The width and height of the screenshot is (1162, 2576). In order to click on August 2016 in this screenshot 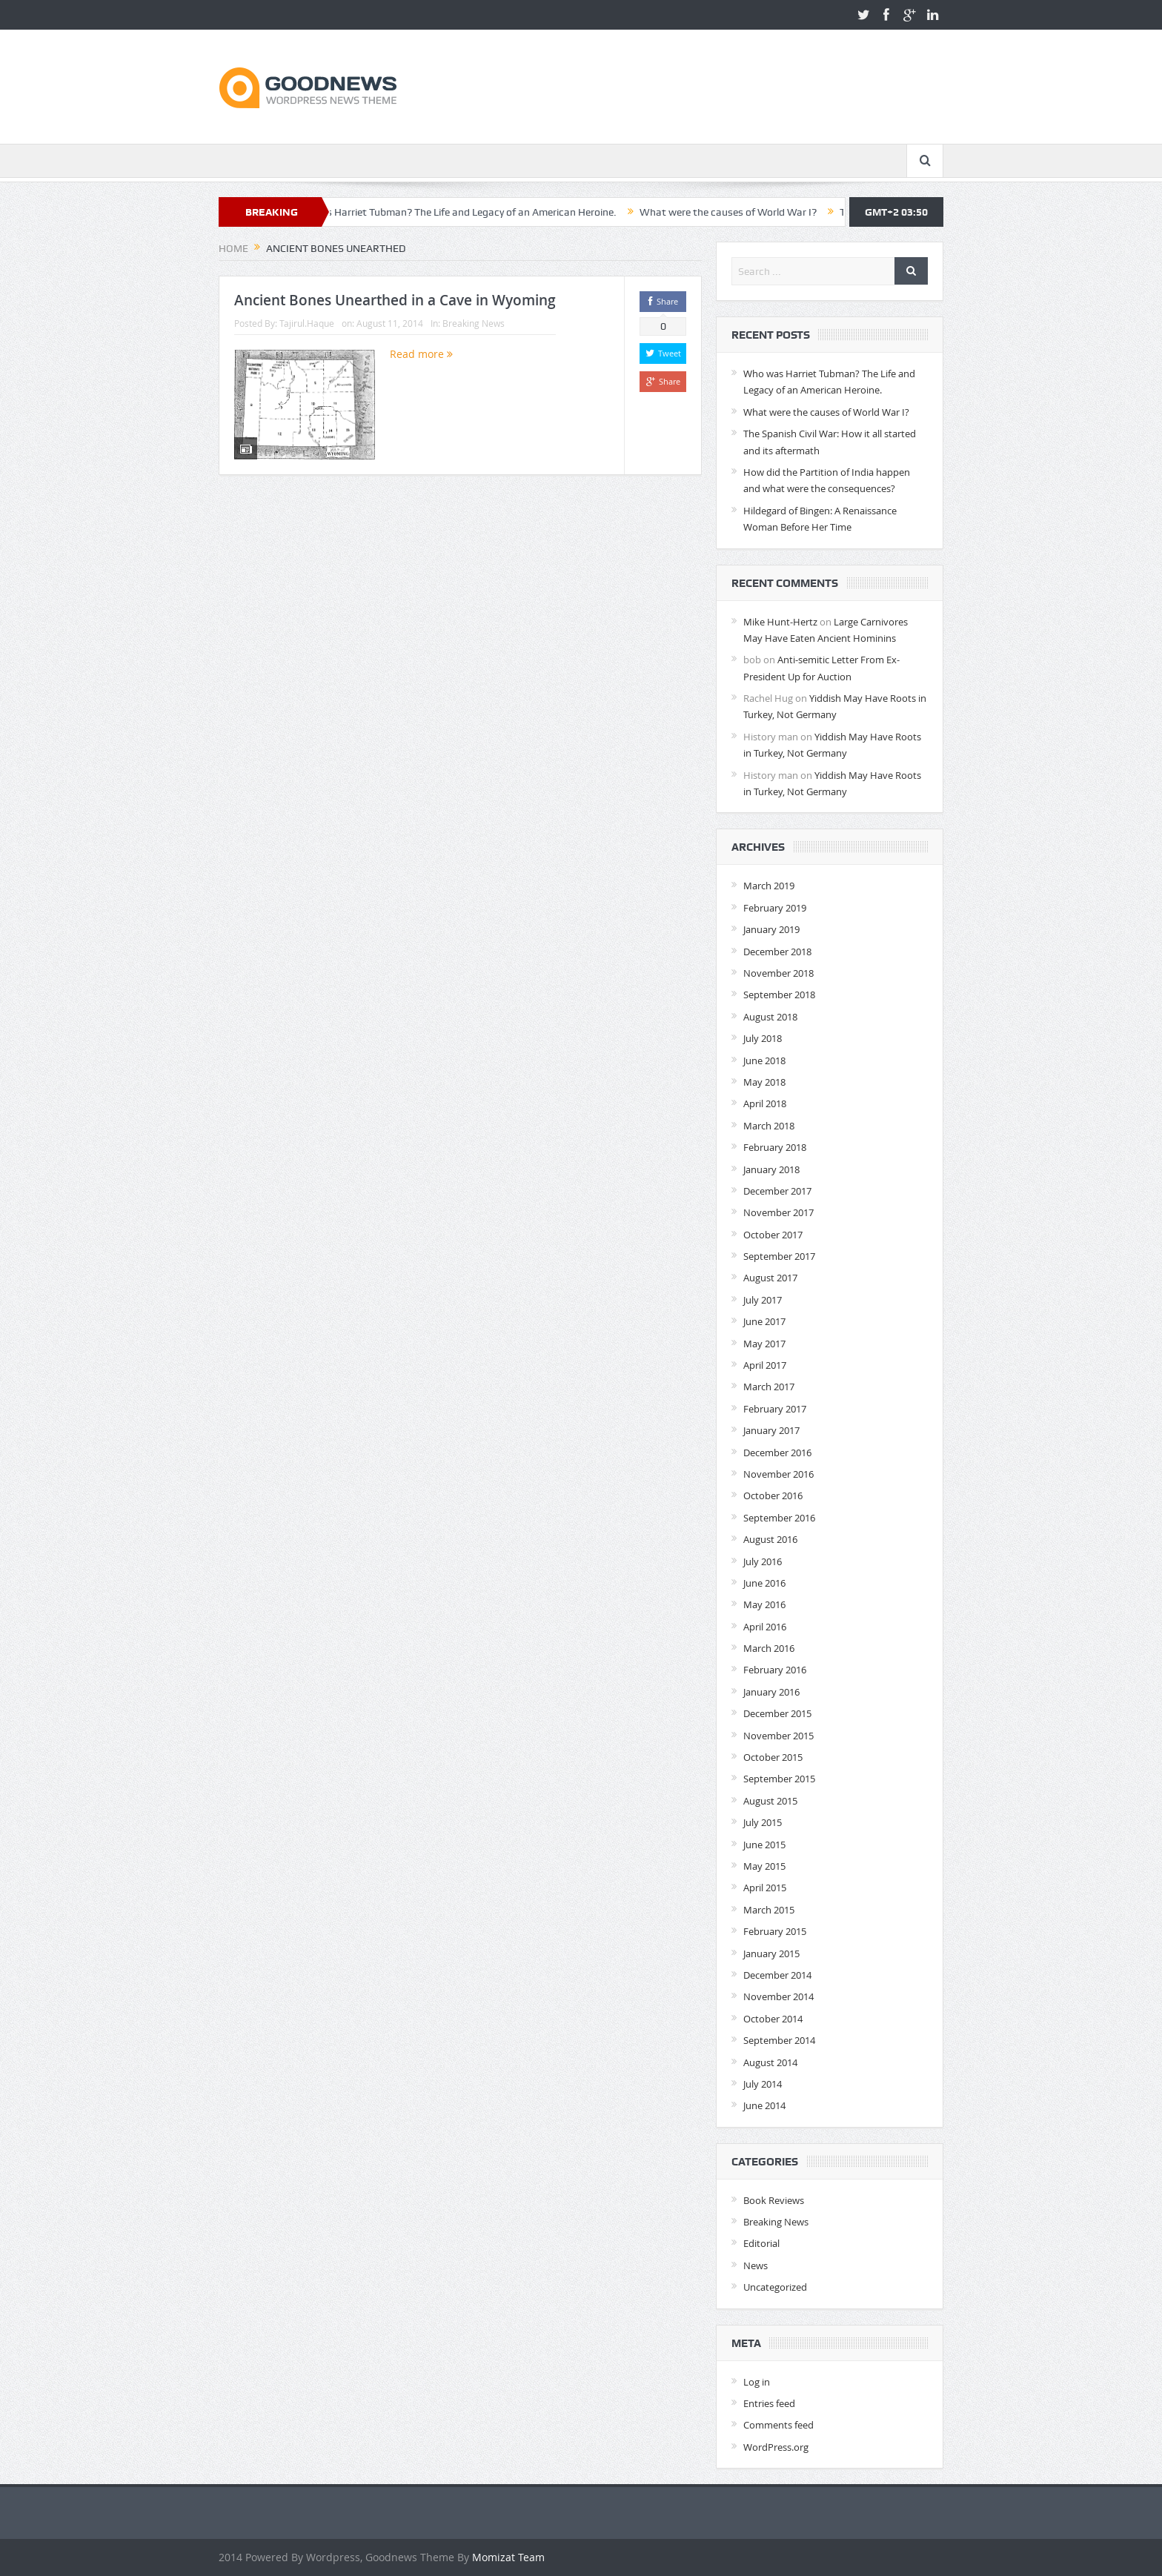, I will do `click(770, 1539)`.